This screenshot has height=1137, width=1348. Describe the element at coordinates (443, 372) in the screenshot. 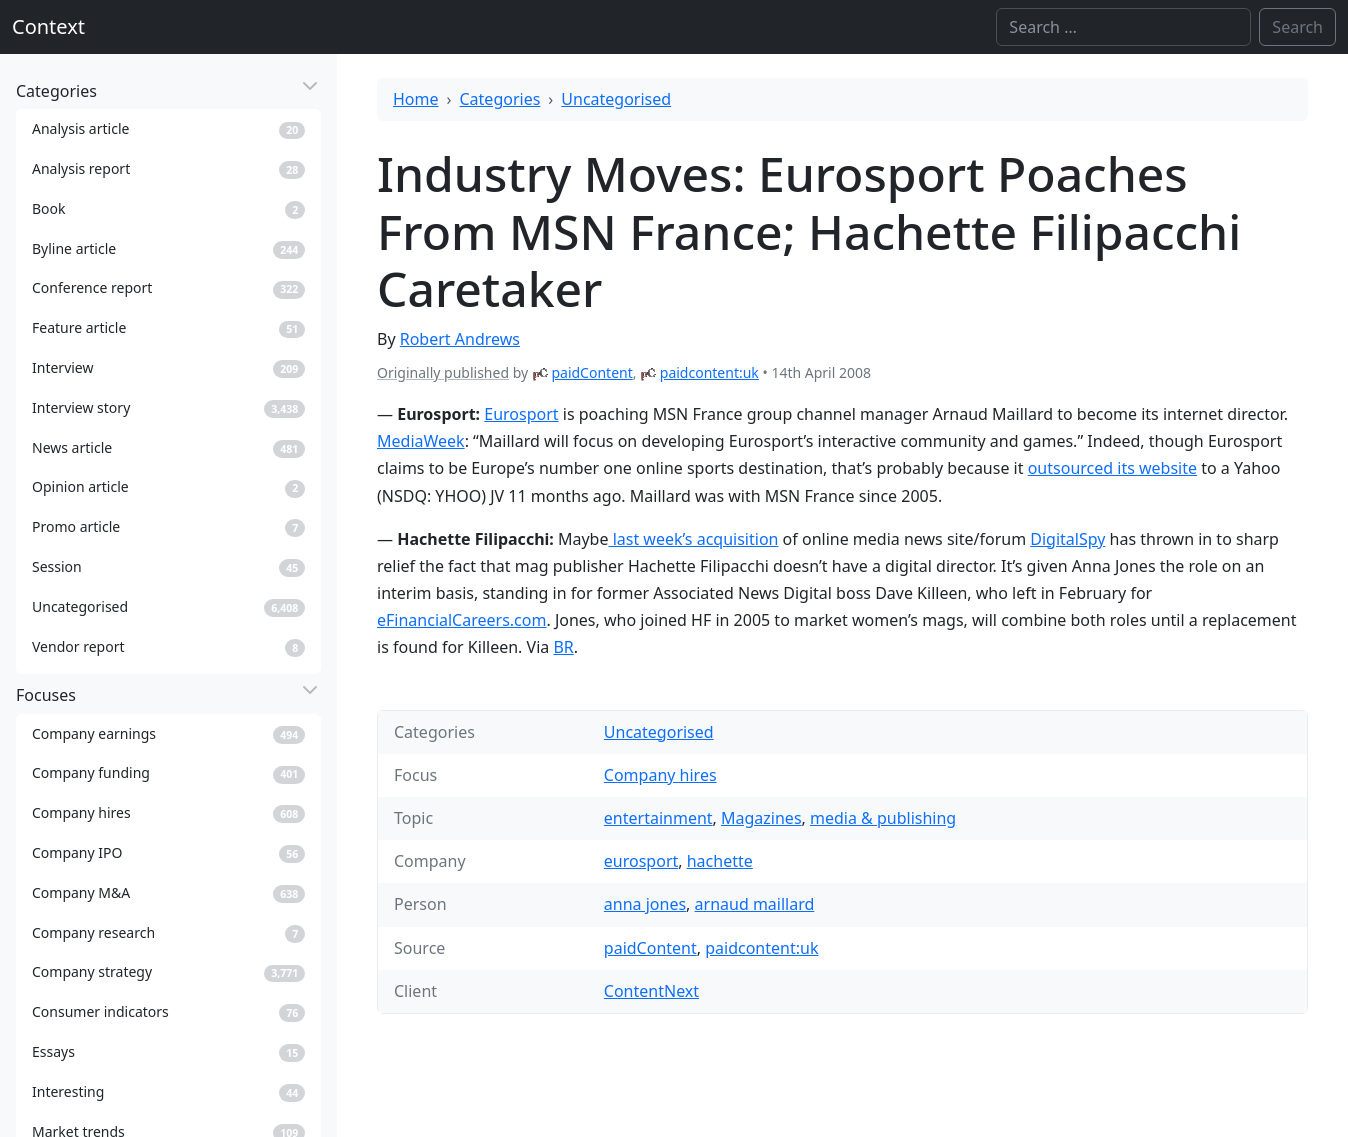

I see `Originally published` at that location.